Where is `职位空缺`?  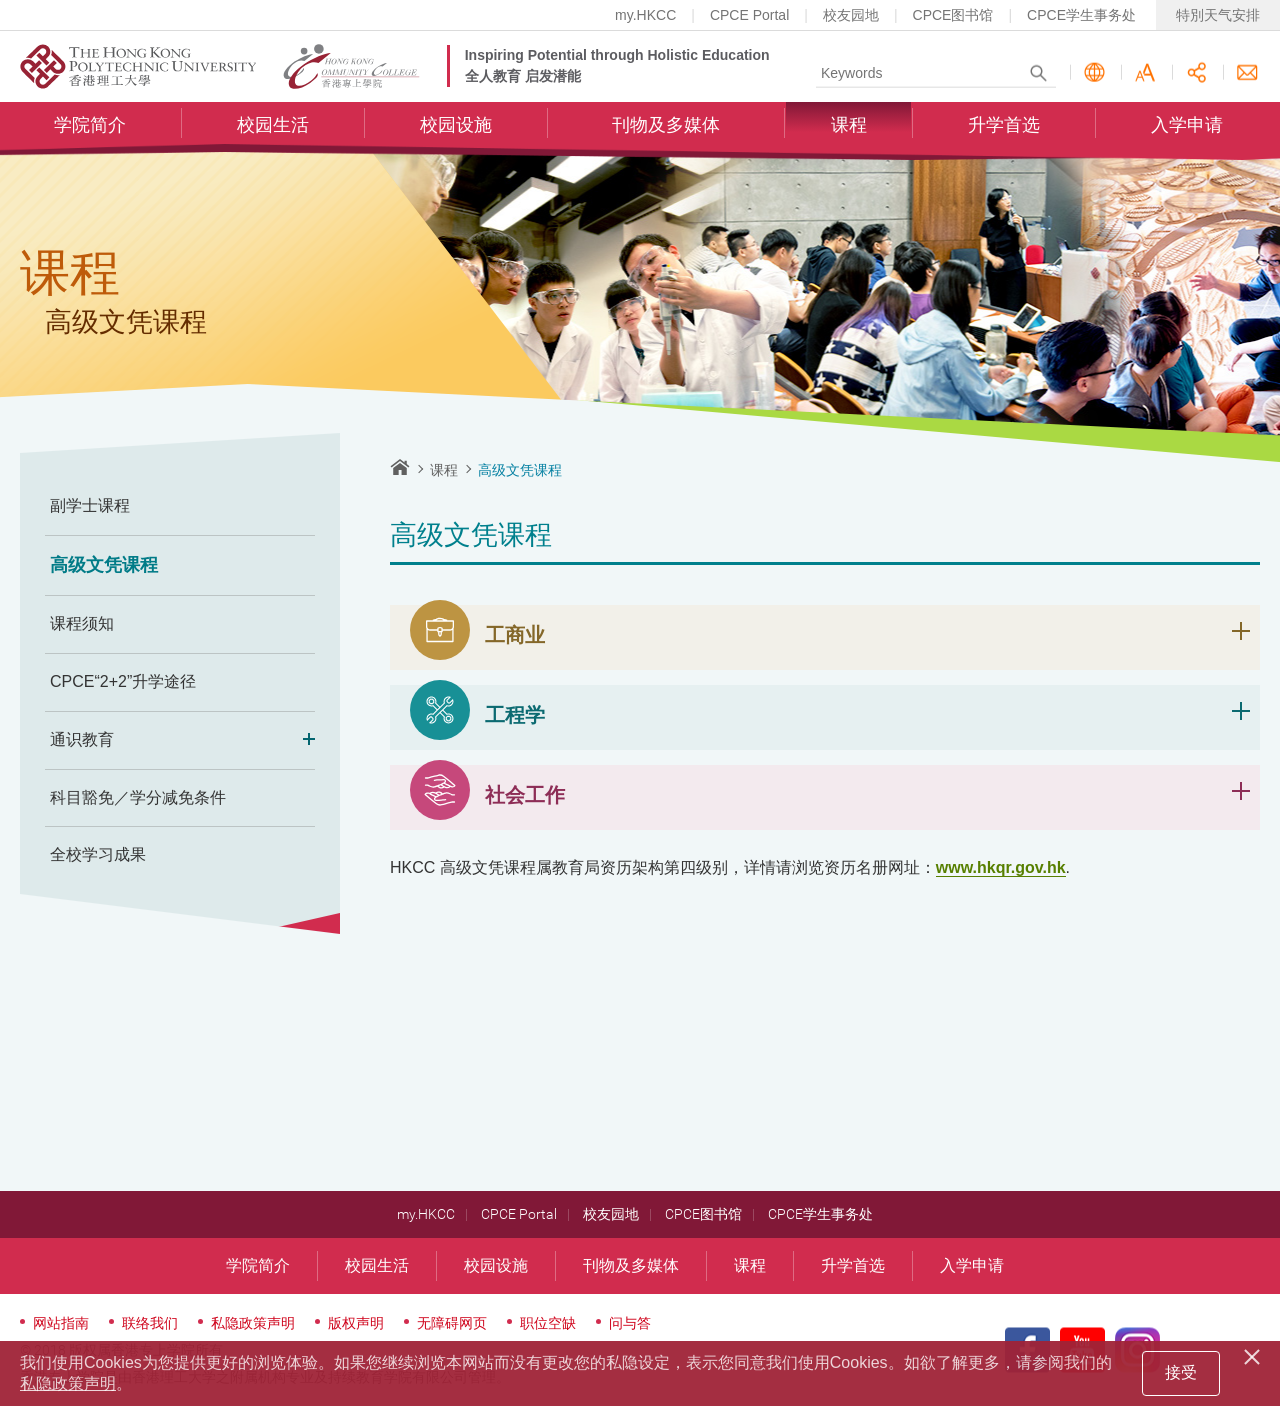
职位空缺 is located at coordinates (548, 1323).